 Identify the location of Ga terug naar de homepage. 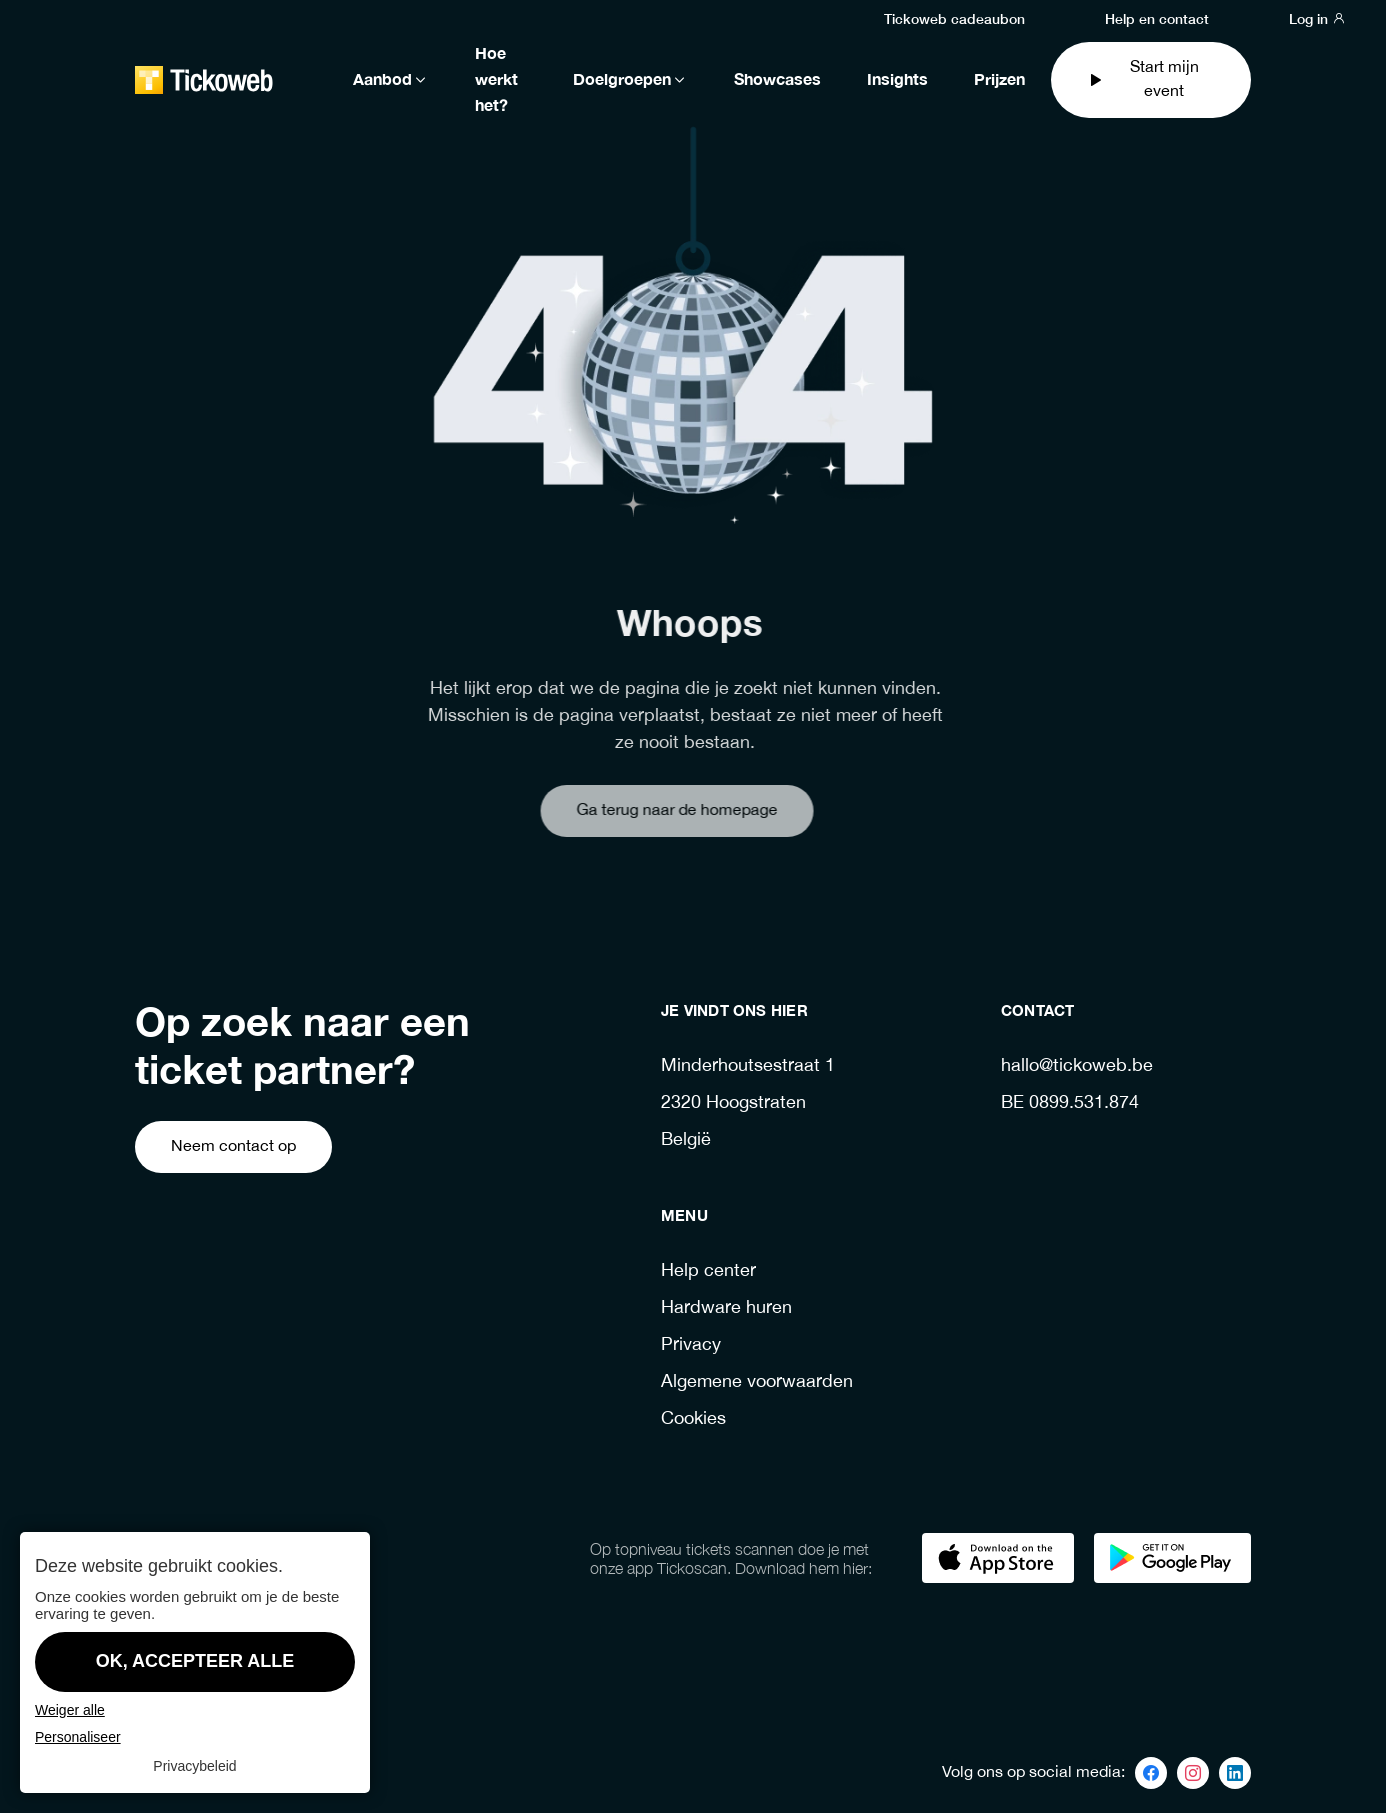
(644, 810).